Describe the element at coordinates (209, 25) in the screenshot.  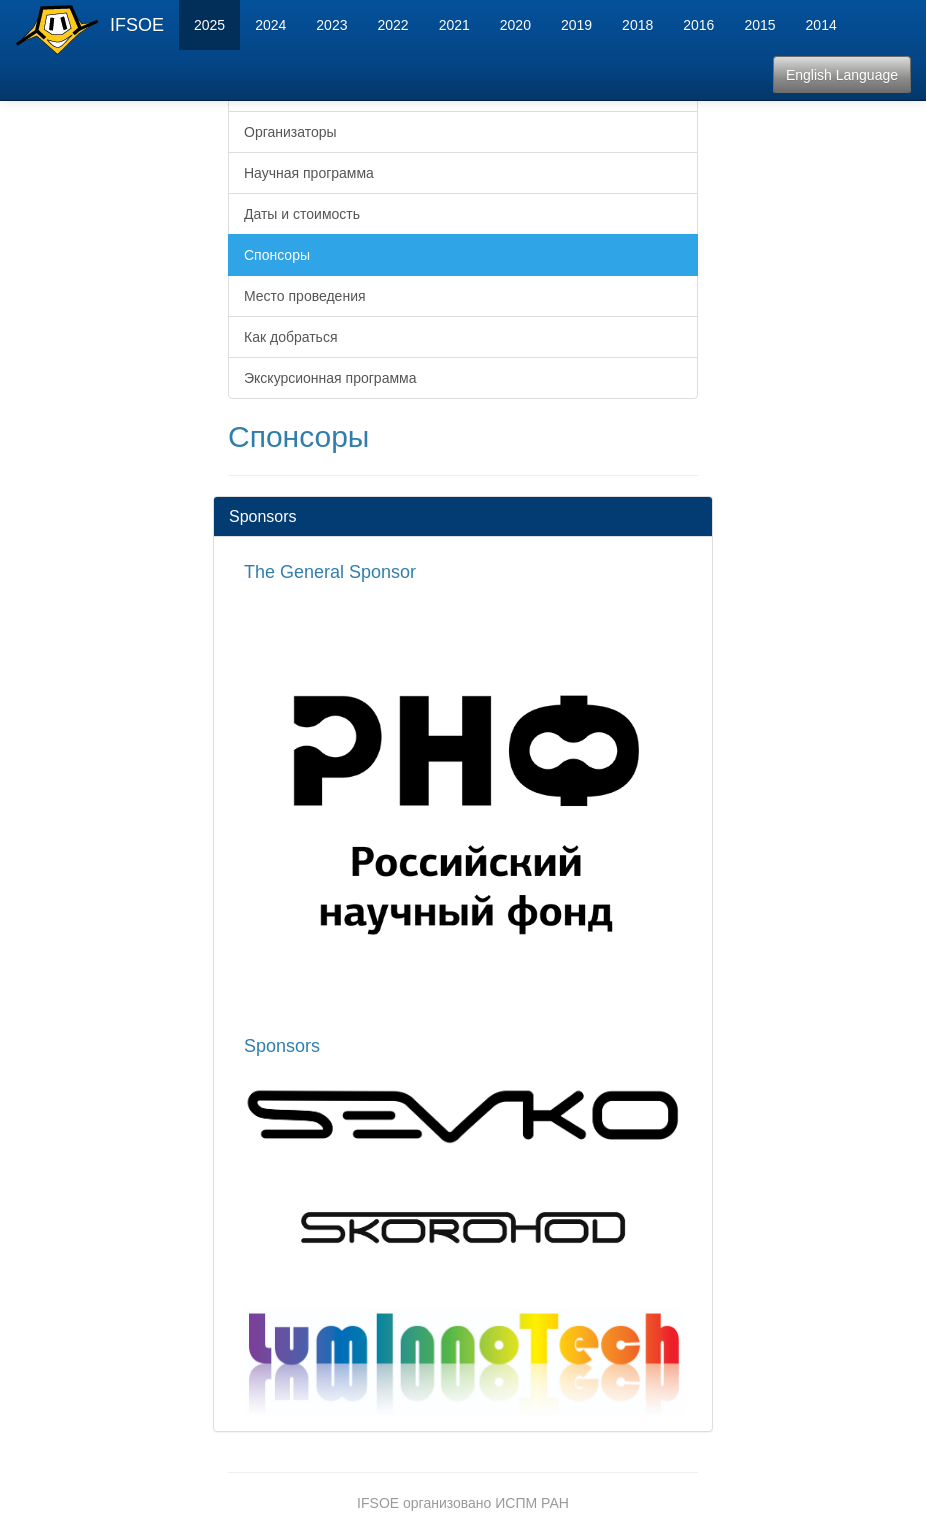
I see `2025` at that location.